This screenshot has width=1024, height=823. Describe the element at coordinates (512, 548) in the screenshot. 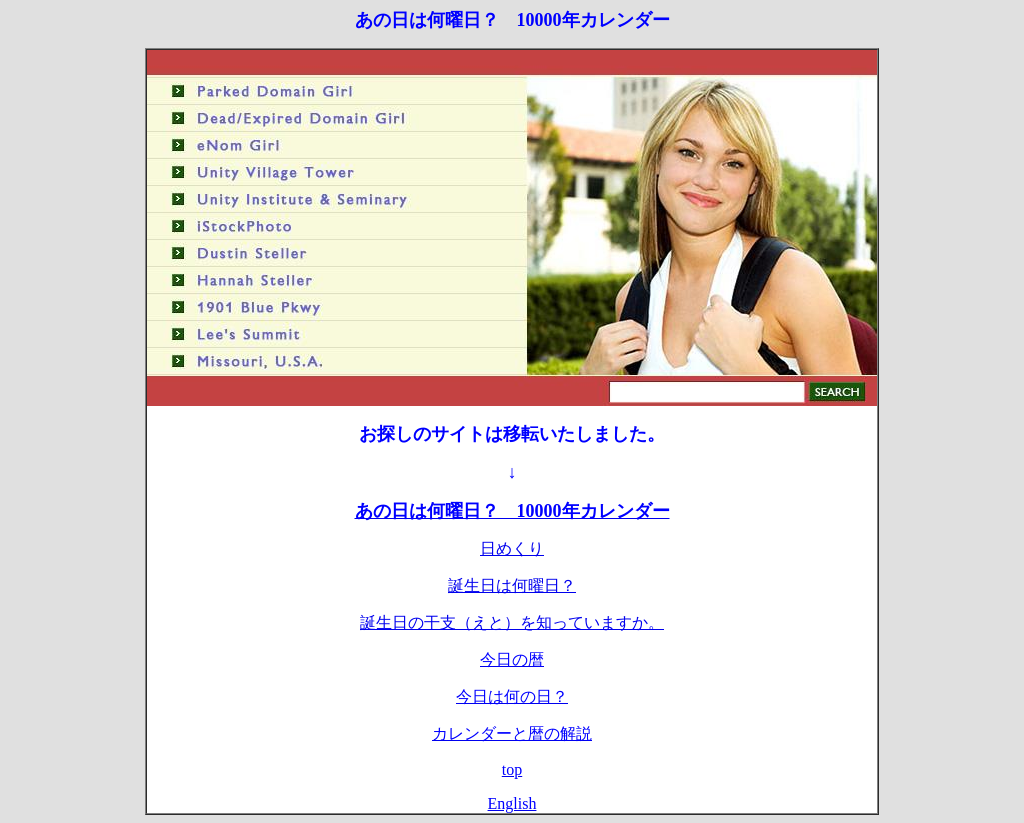

I see `日めくり` at that location.